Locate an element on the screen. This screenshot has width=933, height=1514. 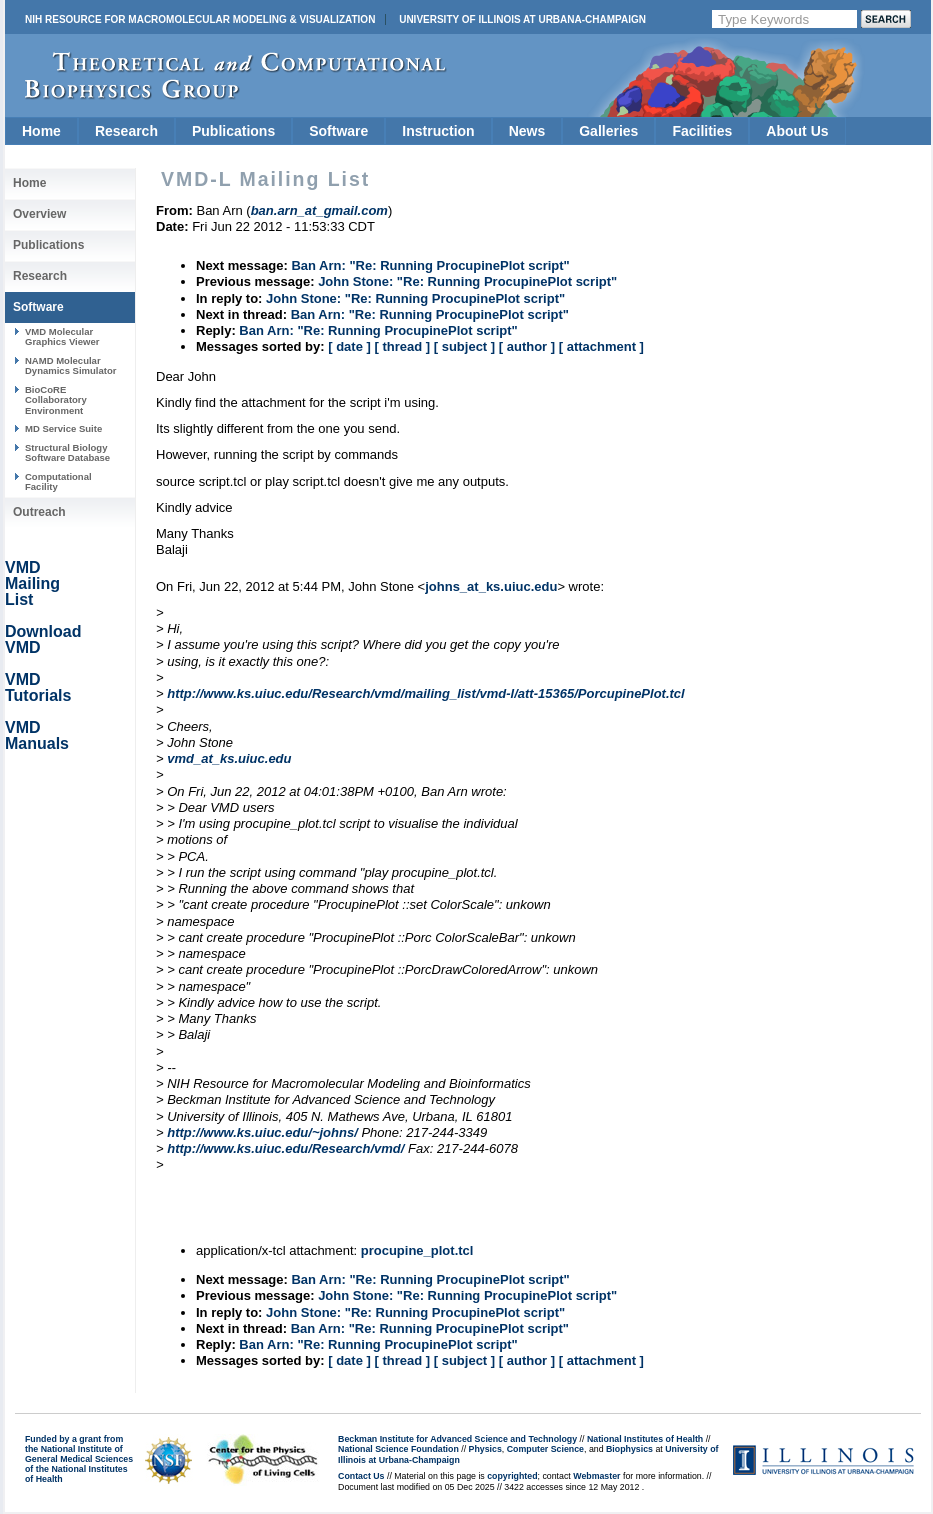
procupine_plot.tcl is located at coordinates (417, 1250).